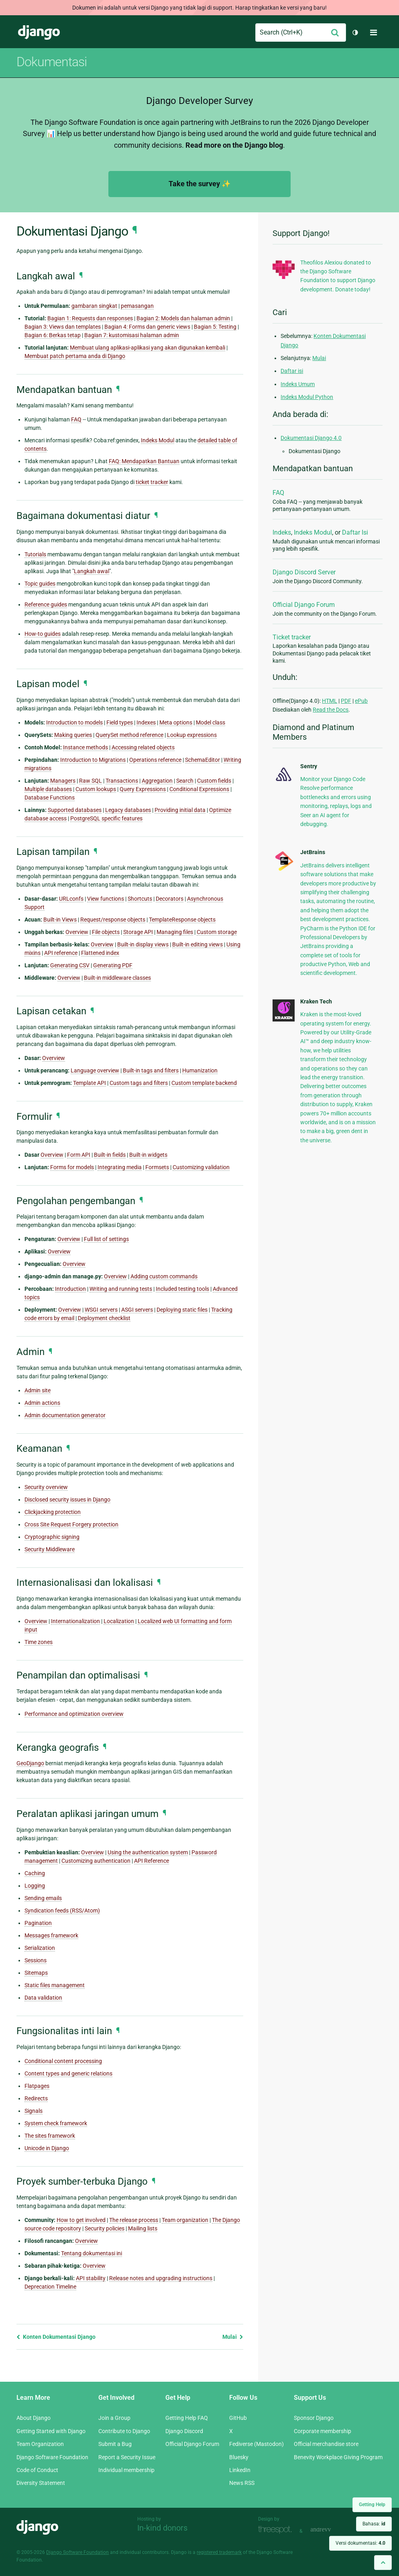  Describe the element at coordinates (322, 2431) in the screenshot. I see `Corporate membership` at that location.